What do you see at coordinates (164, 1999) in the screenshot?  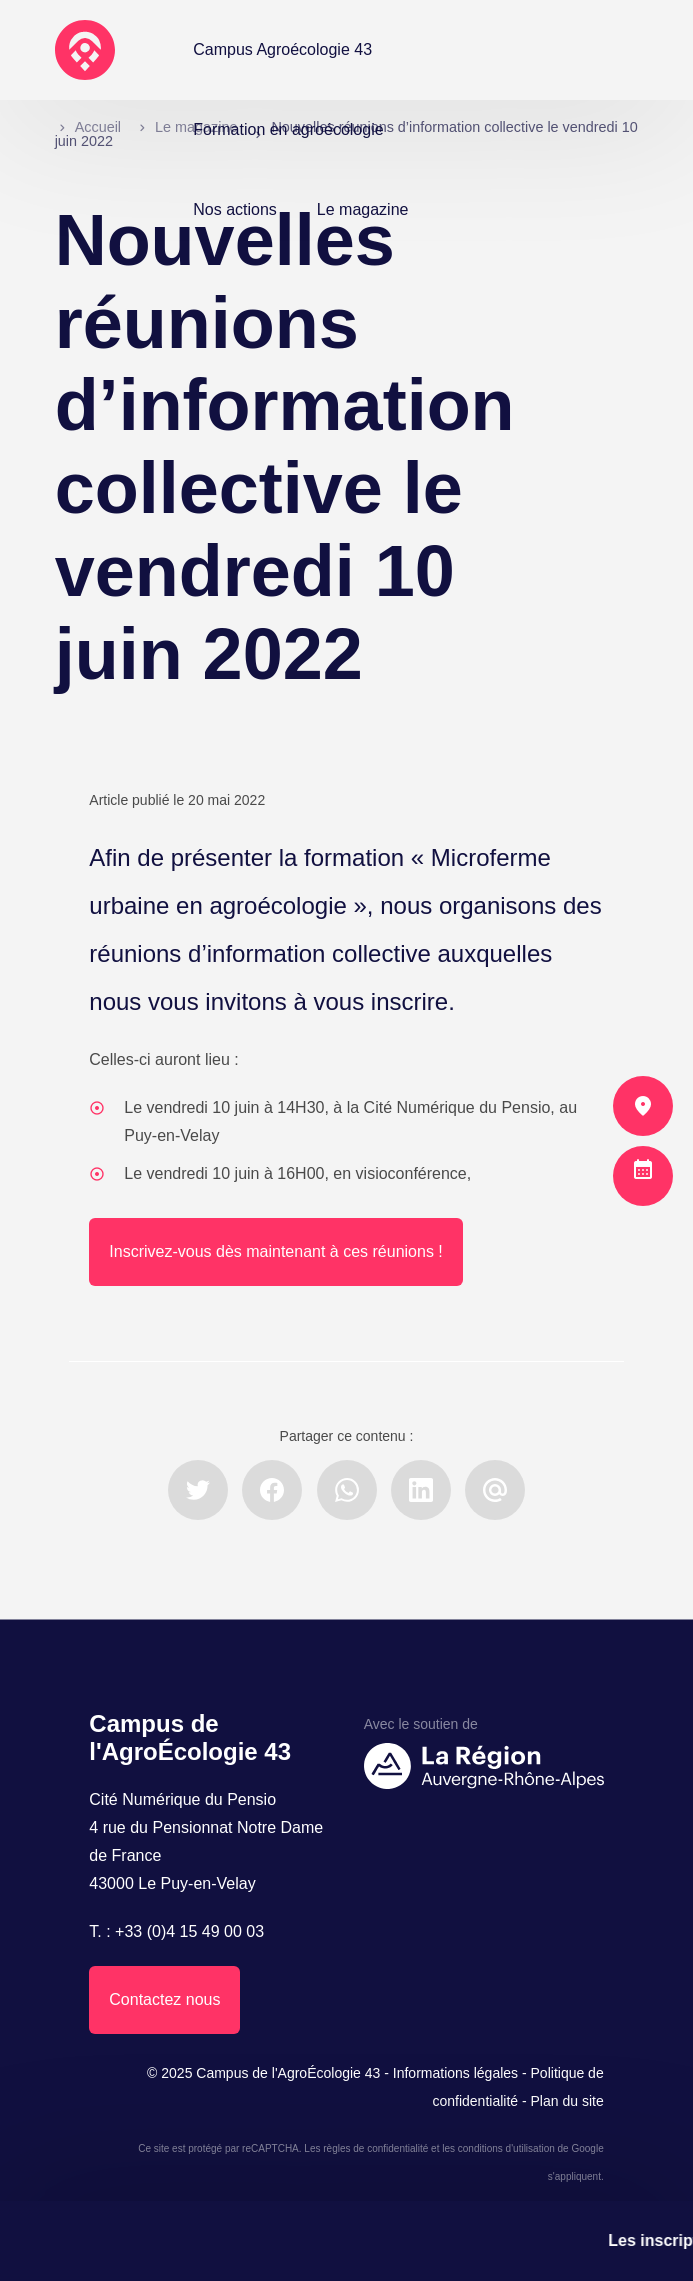 I see `Contactez nous` at bounding box center [164, 1999].